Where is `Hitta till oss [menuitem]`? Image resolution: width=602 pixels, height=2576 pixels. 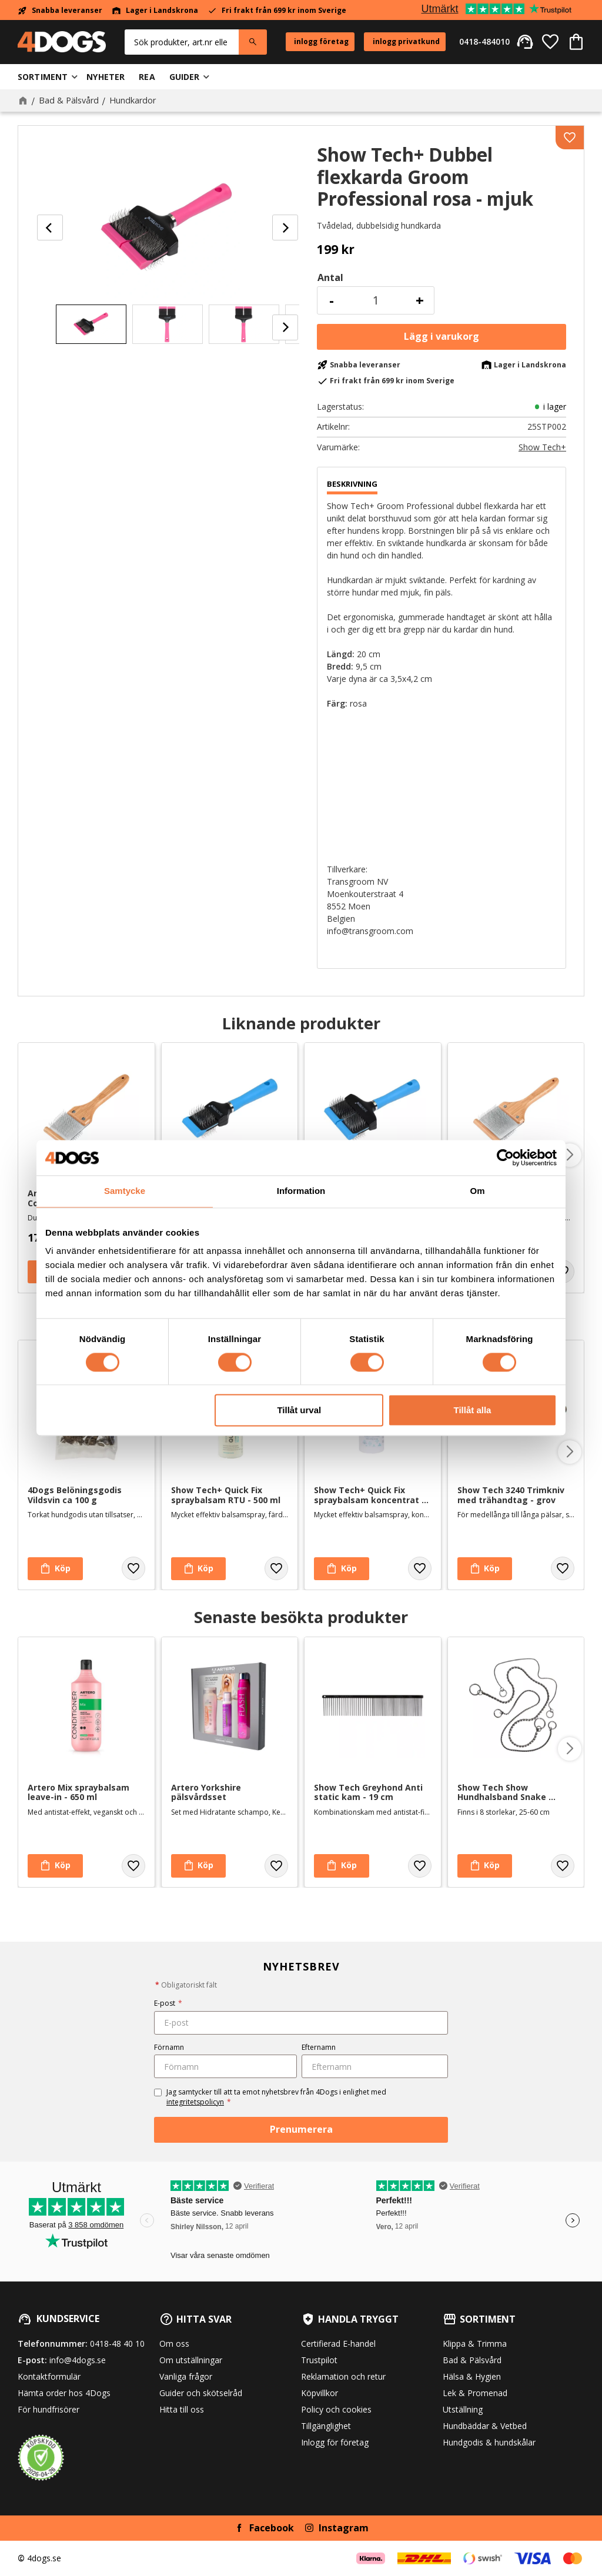
Hitta till oss [menuitem] is located at coordinates (181, 2409).